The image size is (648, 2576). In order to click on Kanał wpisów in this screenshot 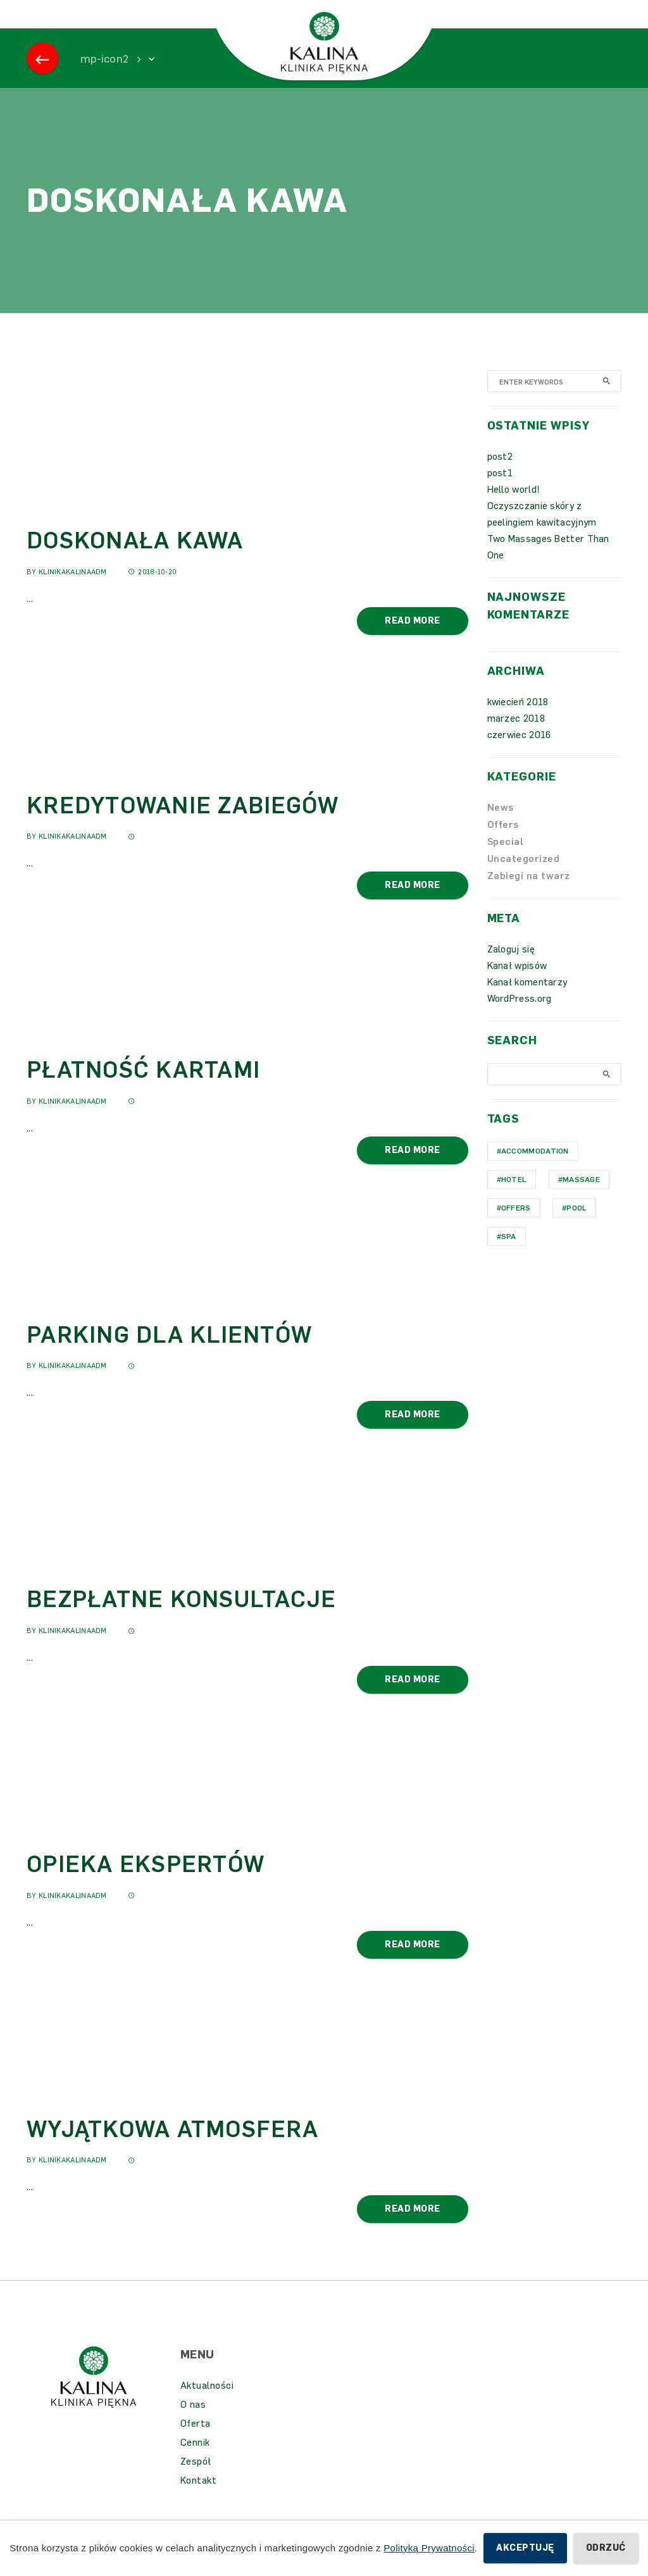, I will do `click(517, 984)`.